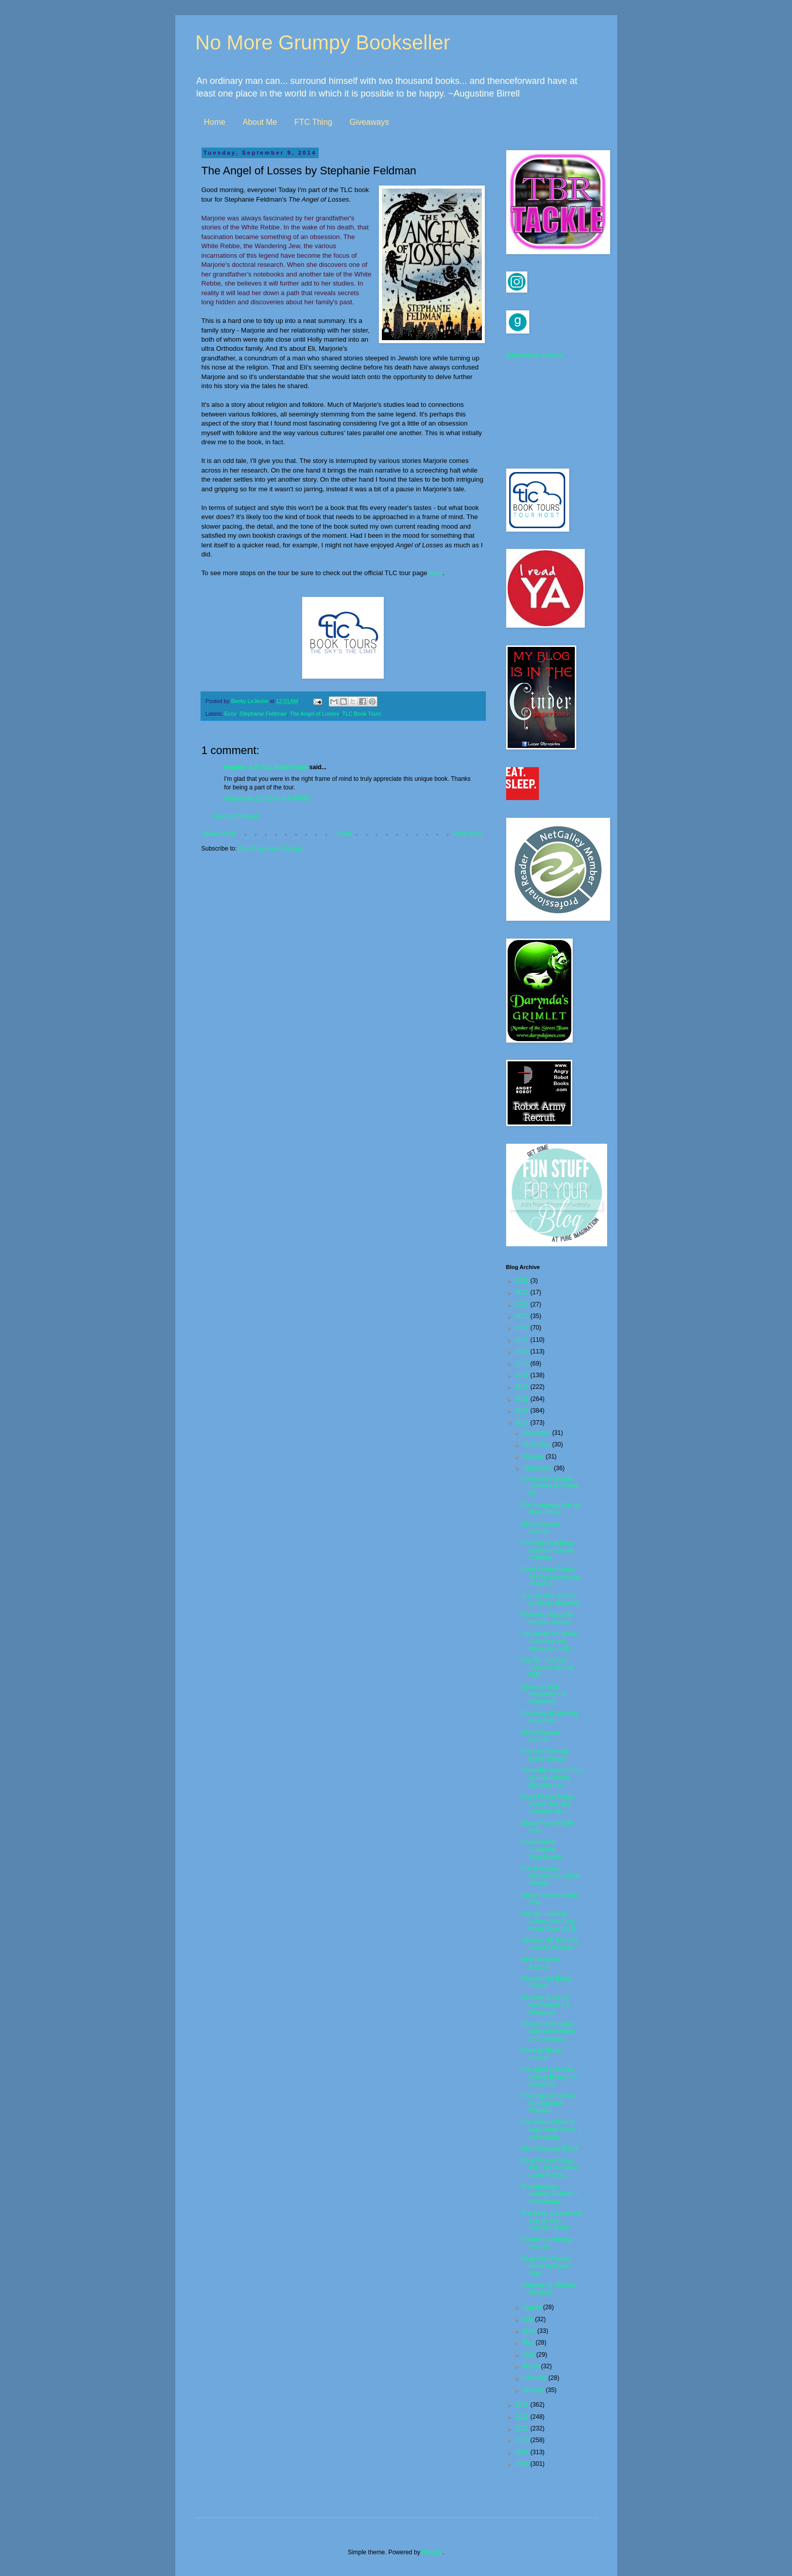  What do you see at coordinates (549, 2148) in the screenshot?
I see `New Releases 9/9/14` at bounding box center [549, 2148].